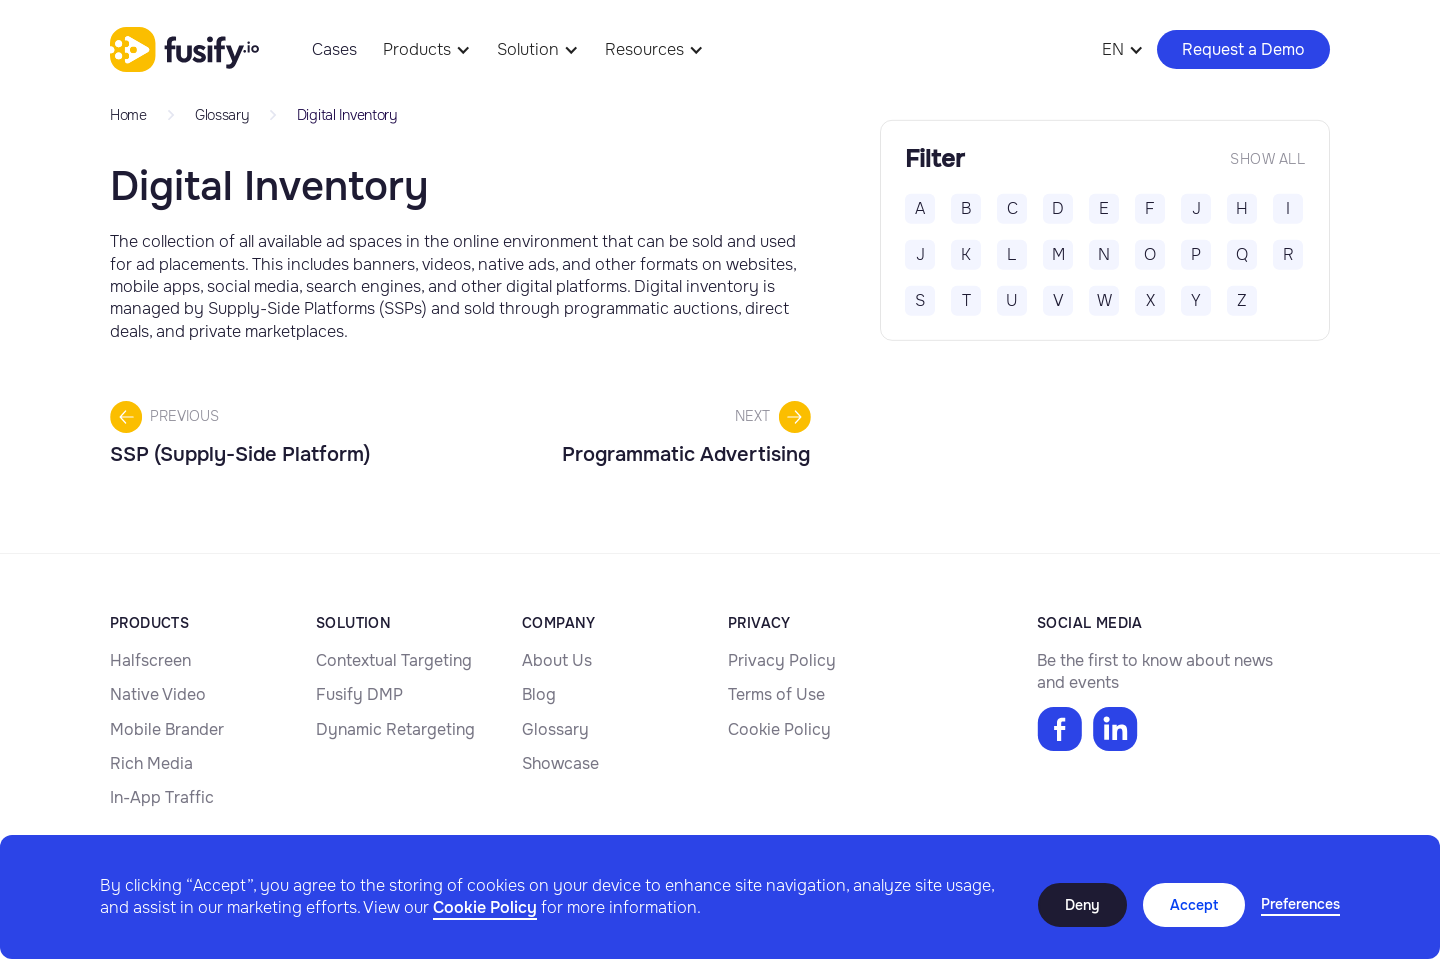 This screenshot has width=1440, height=969. What do you see at coordinates (151, 763) in the screenshot?
I see `Rich Media` at bounding box center [151, 763].